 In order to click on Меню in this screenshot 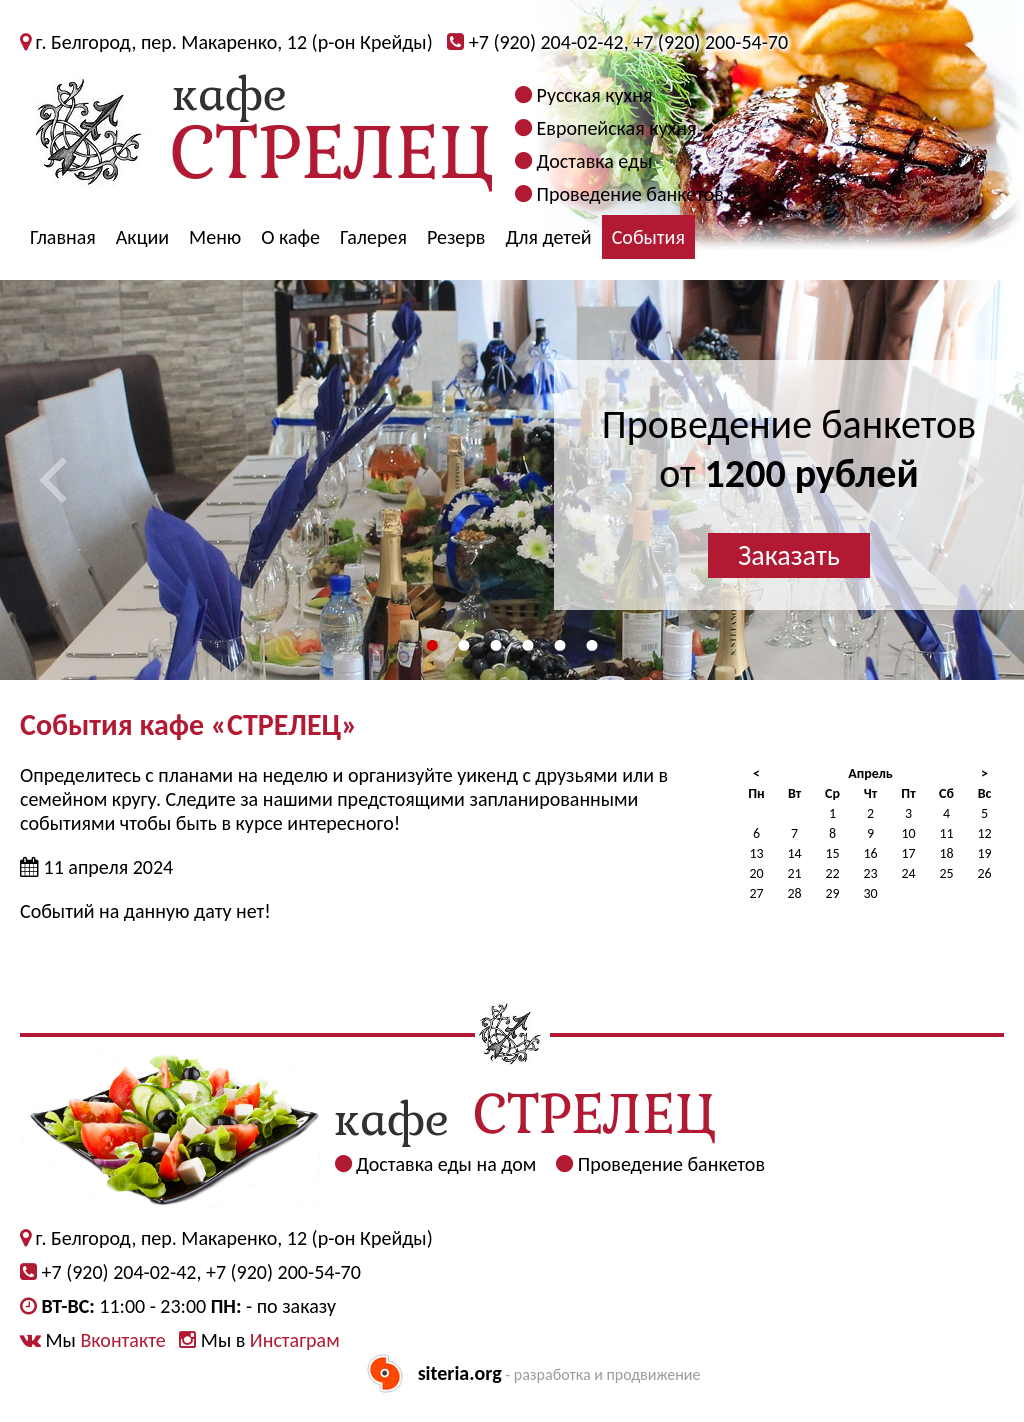, I will do `click(215, 237)`.